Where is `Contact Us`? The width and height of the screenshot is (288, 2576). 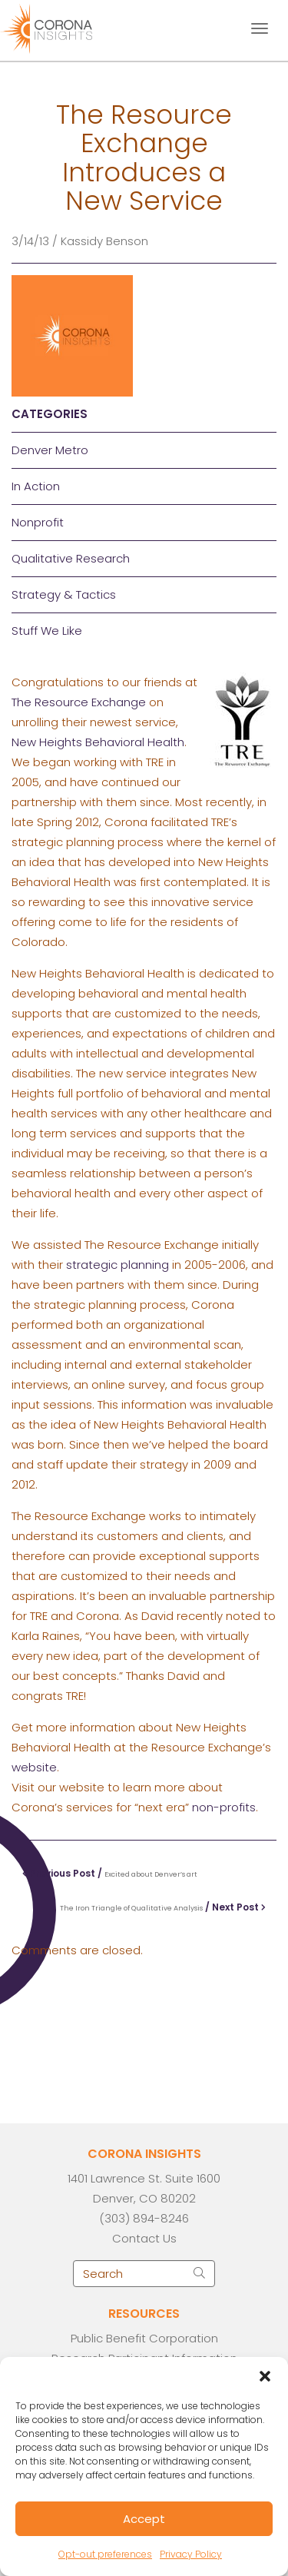
Contact Us is located at coordinates (144, 2238).